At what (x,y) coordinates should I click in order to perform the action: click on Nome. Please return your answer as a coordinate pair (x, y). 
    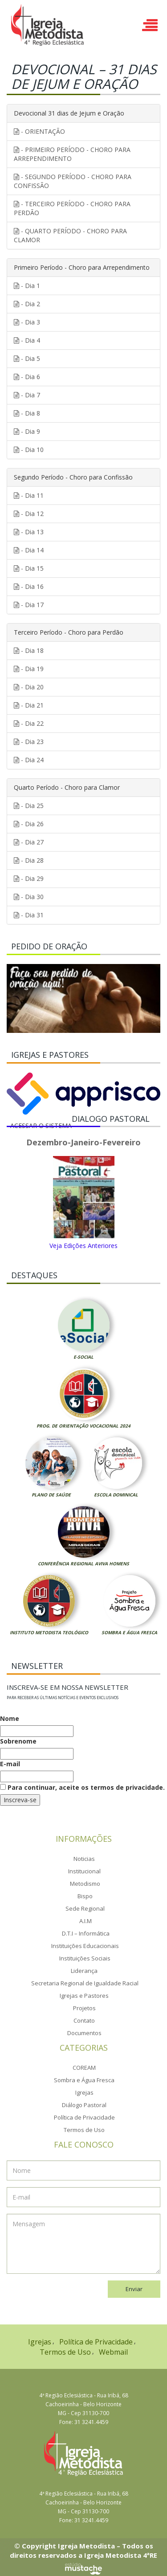
    Looking at the image, I should click on (9, 1718).